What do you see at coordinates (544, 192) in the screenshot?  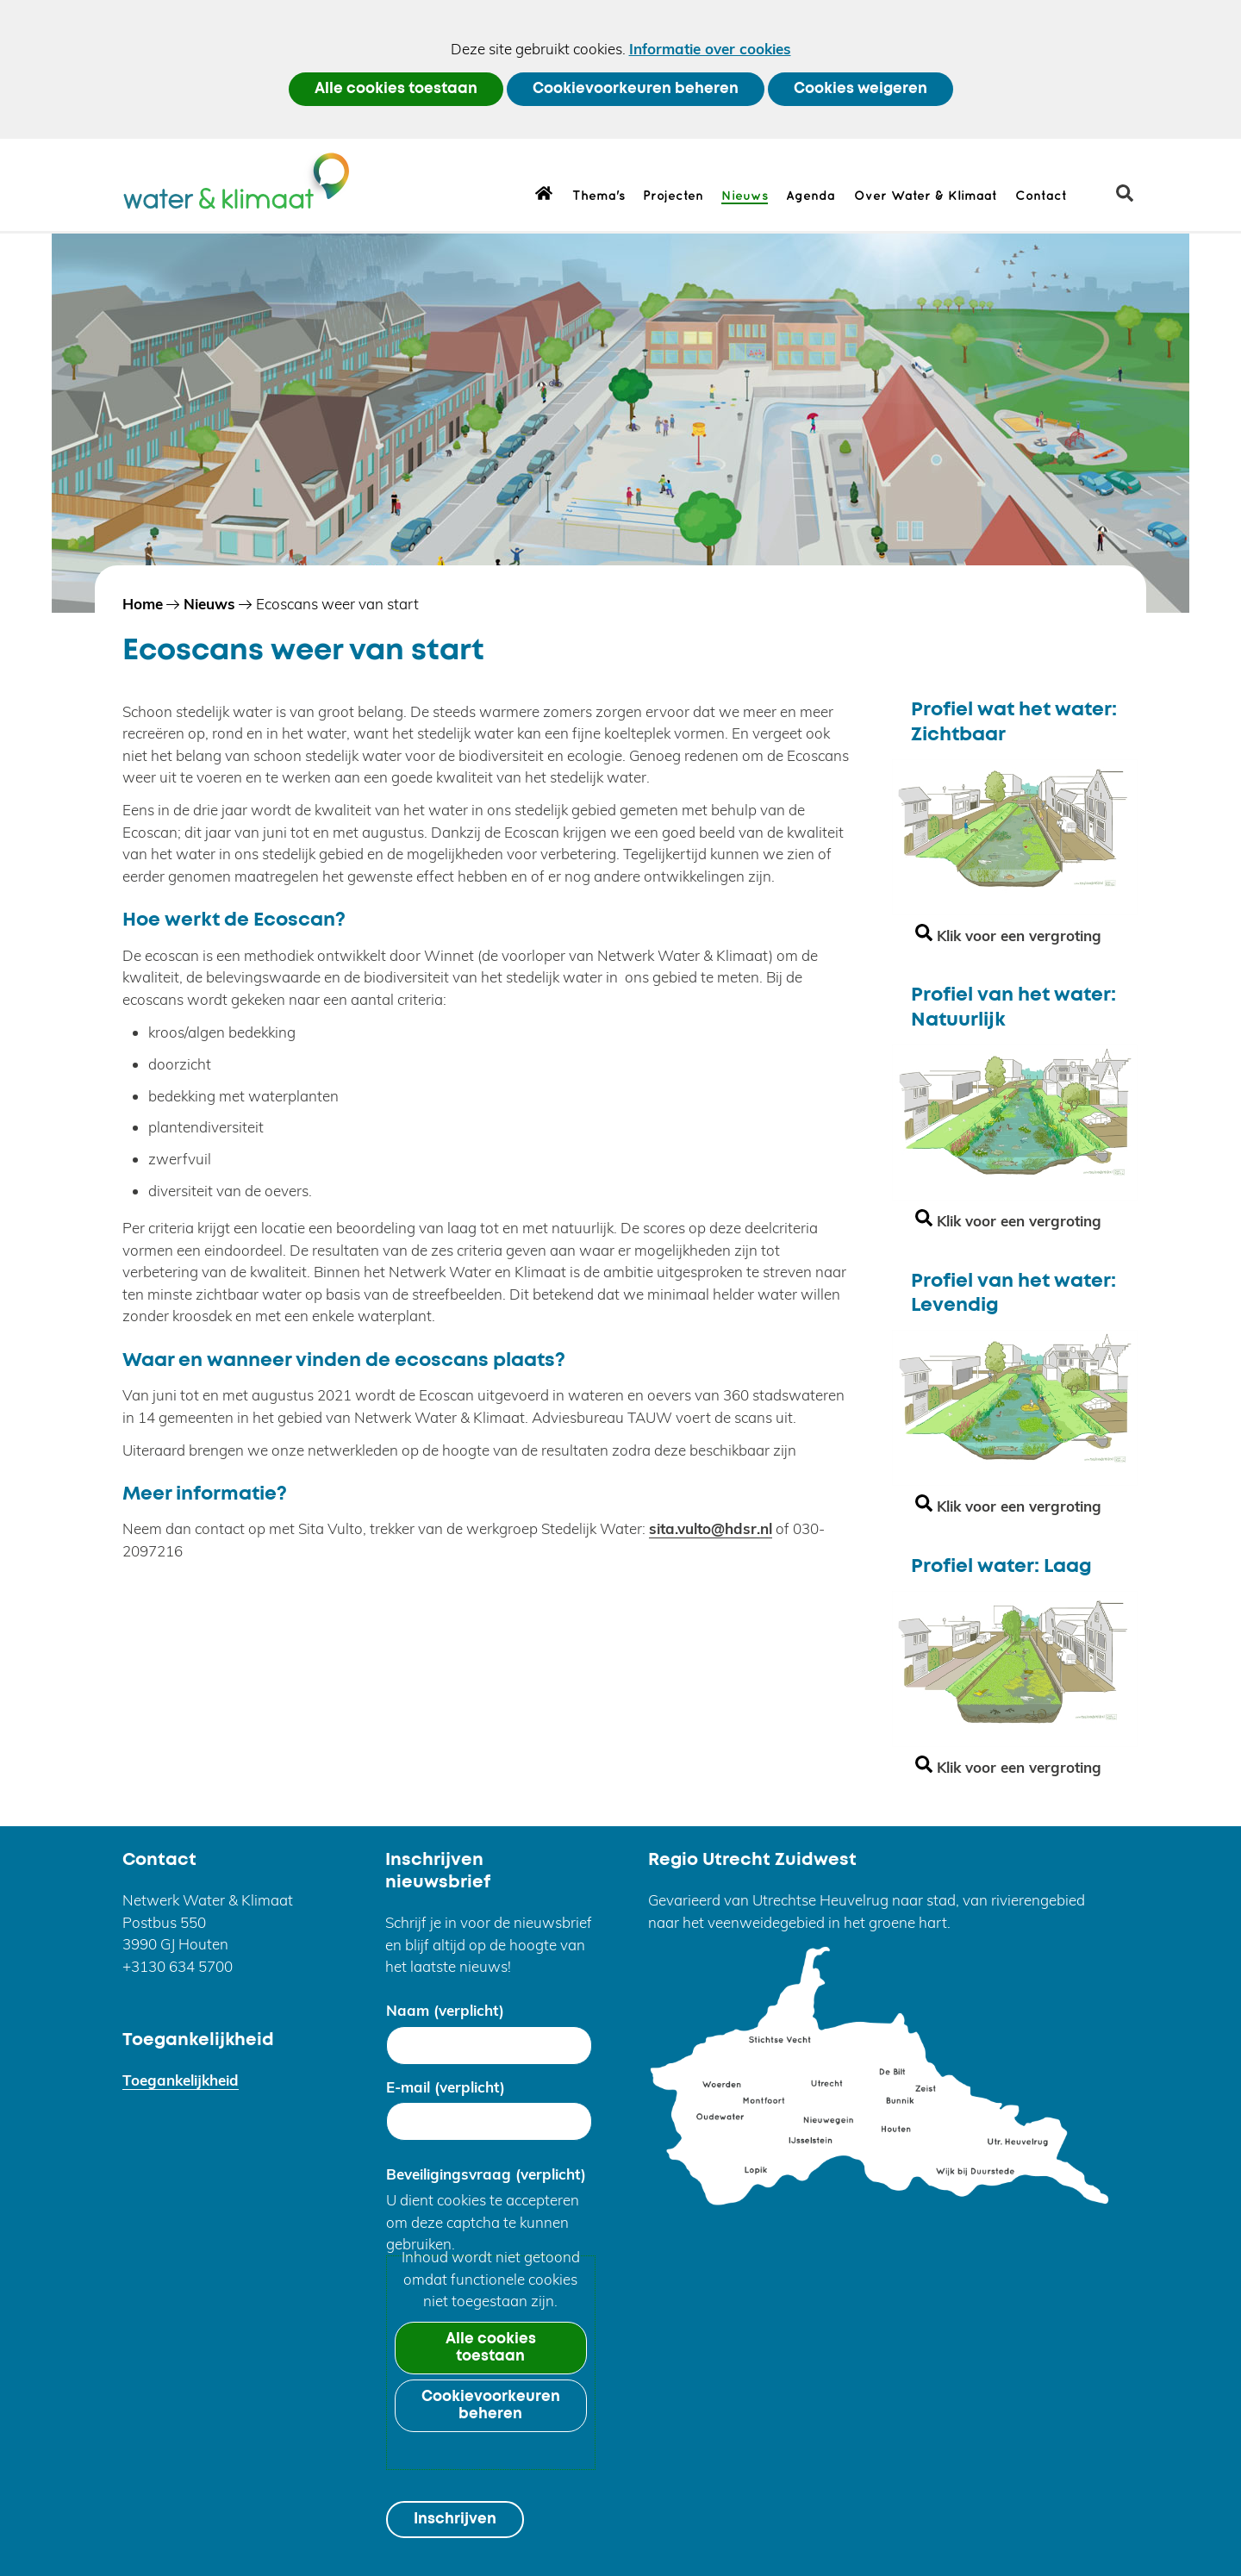 I see `Home` at bounding box center [544, 192].